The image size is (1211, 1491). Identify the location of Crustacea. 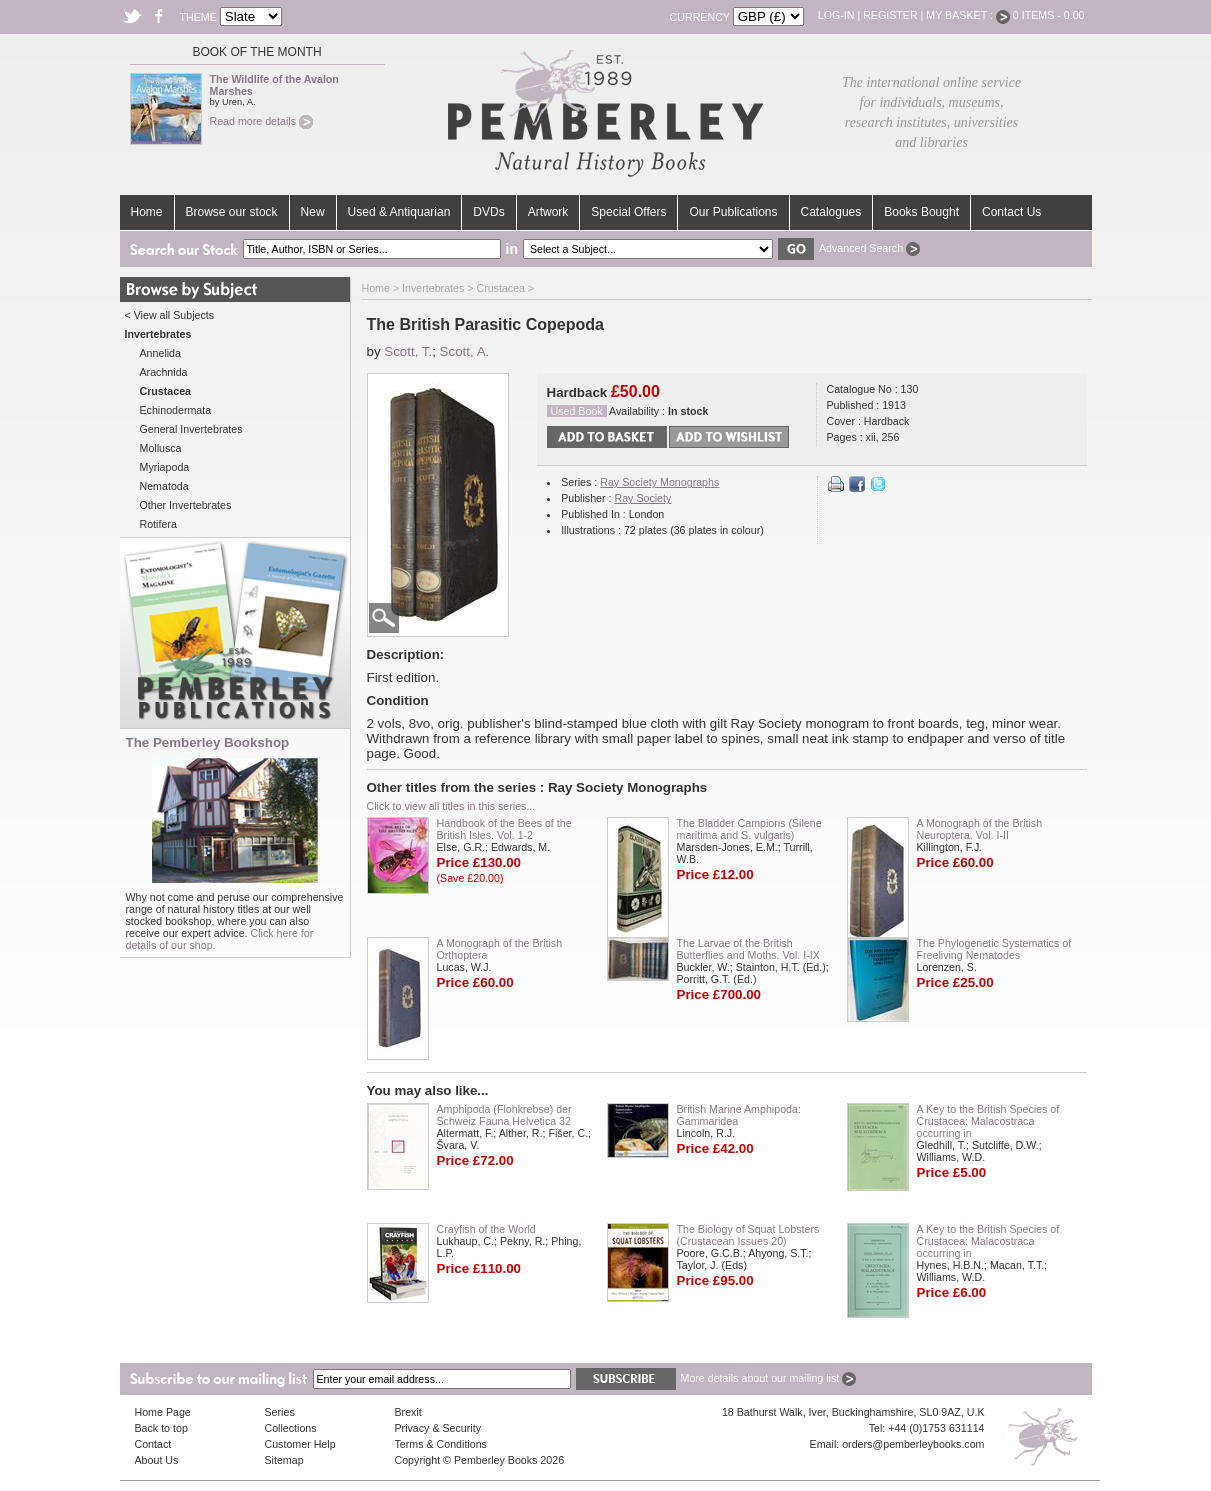
(500, 288).